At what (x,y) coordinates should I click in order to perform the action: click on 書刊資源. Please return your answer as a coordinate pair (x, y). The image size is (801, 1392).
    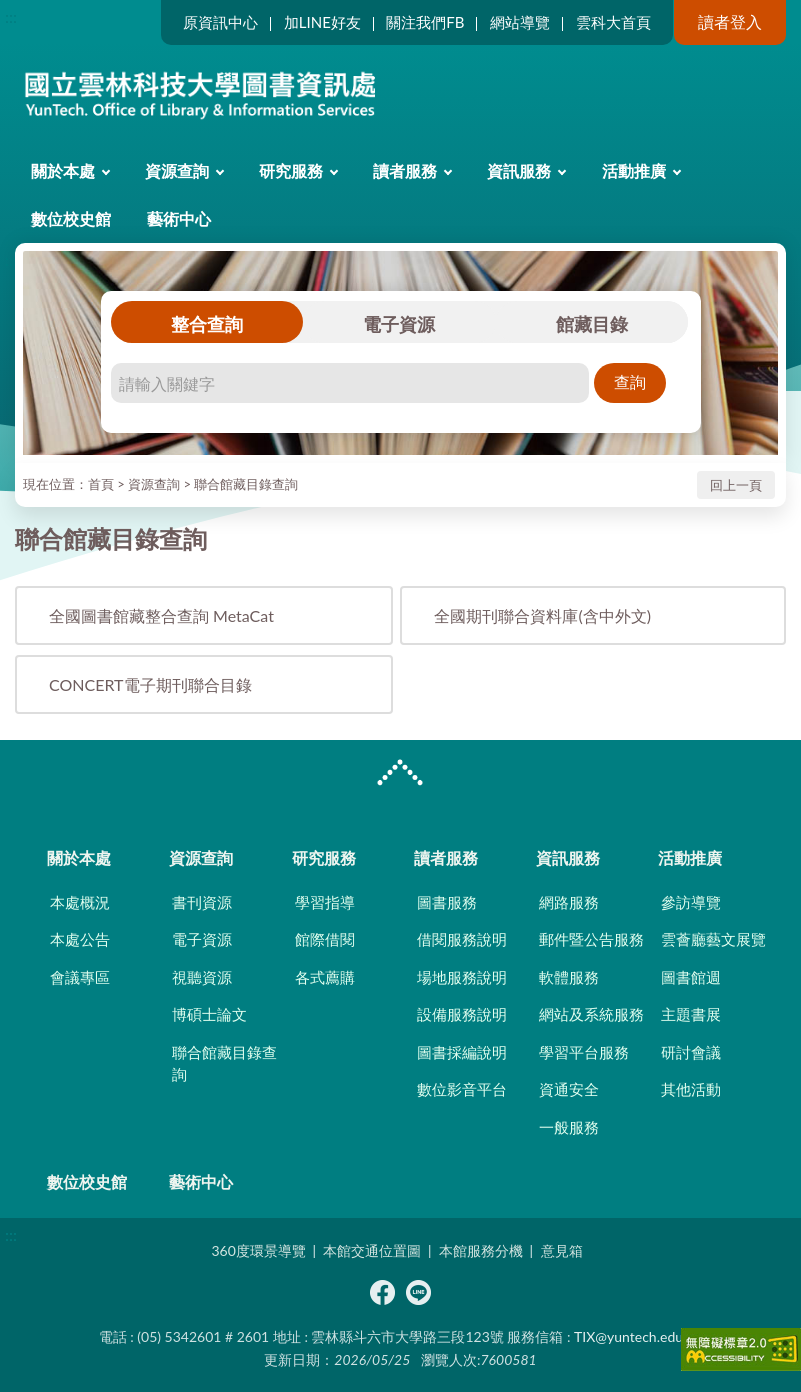
    Looking at the image, I should click on (202, 902).